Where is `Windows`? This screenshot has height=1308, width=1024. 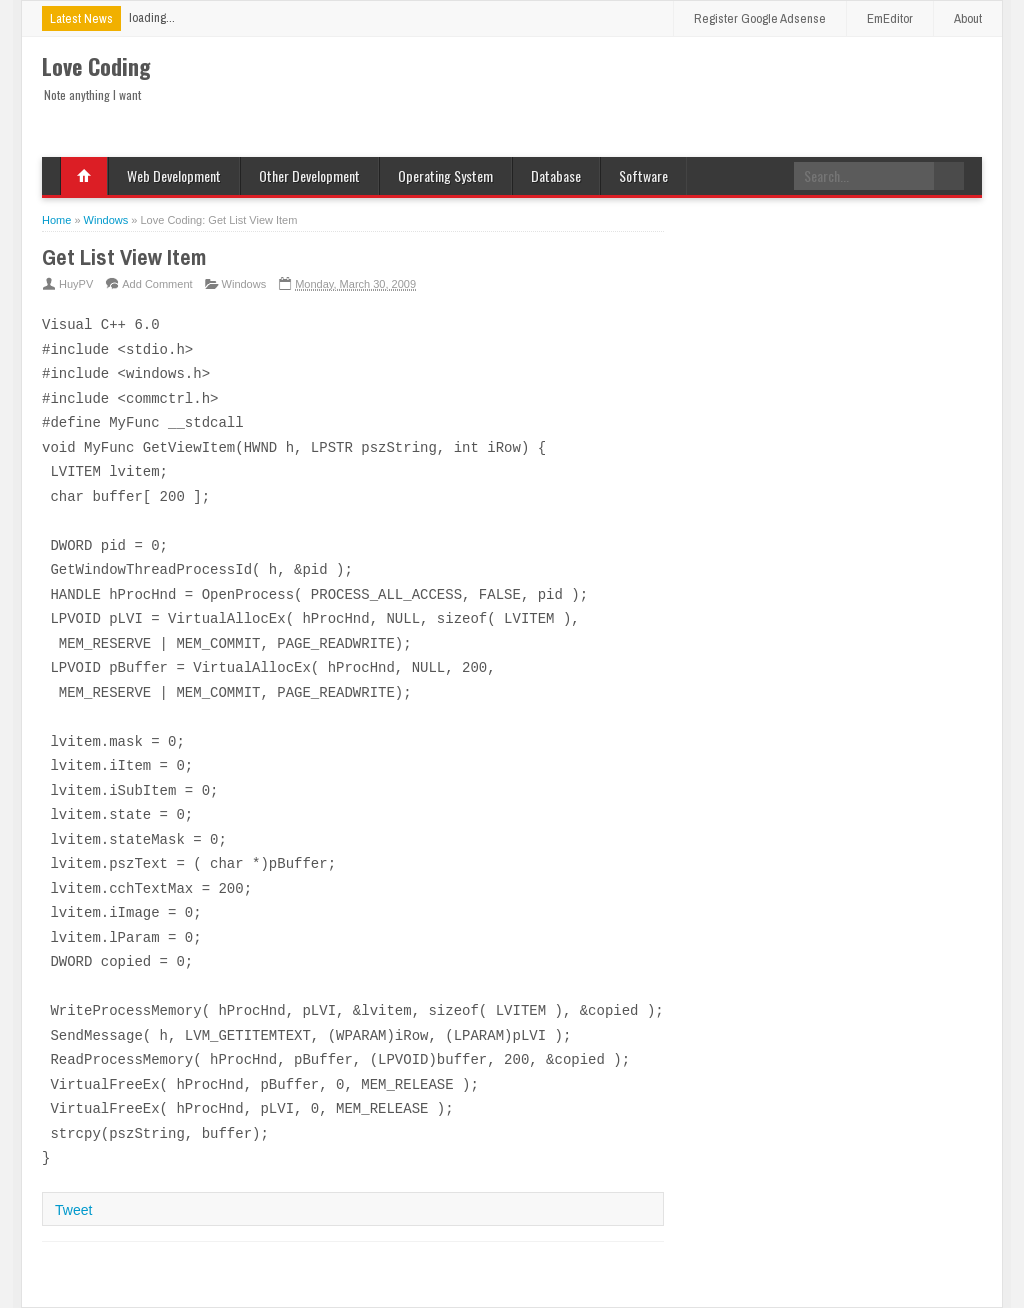 Windows is located at coordinates (244, 284).